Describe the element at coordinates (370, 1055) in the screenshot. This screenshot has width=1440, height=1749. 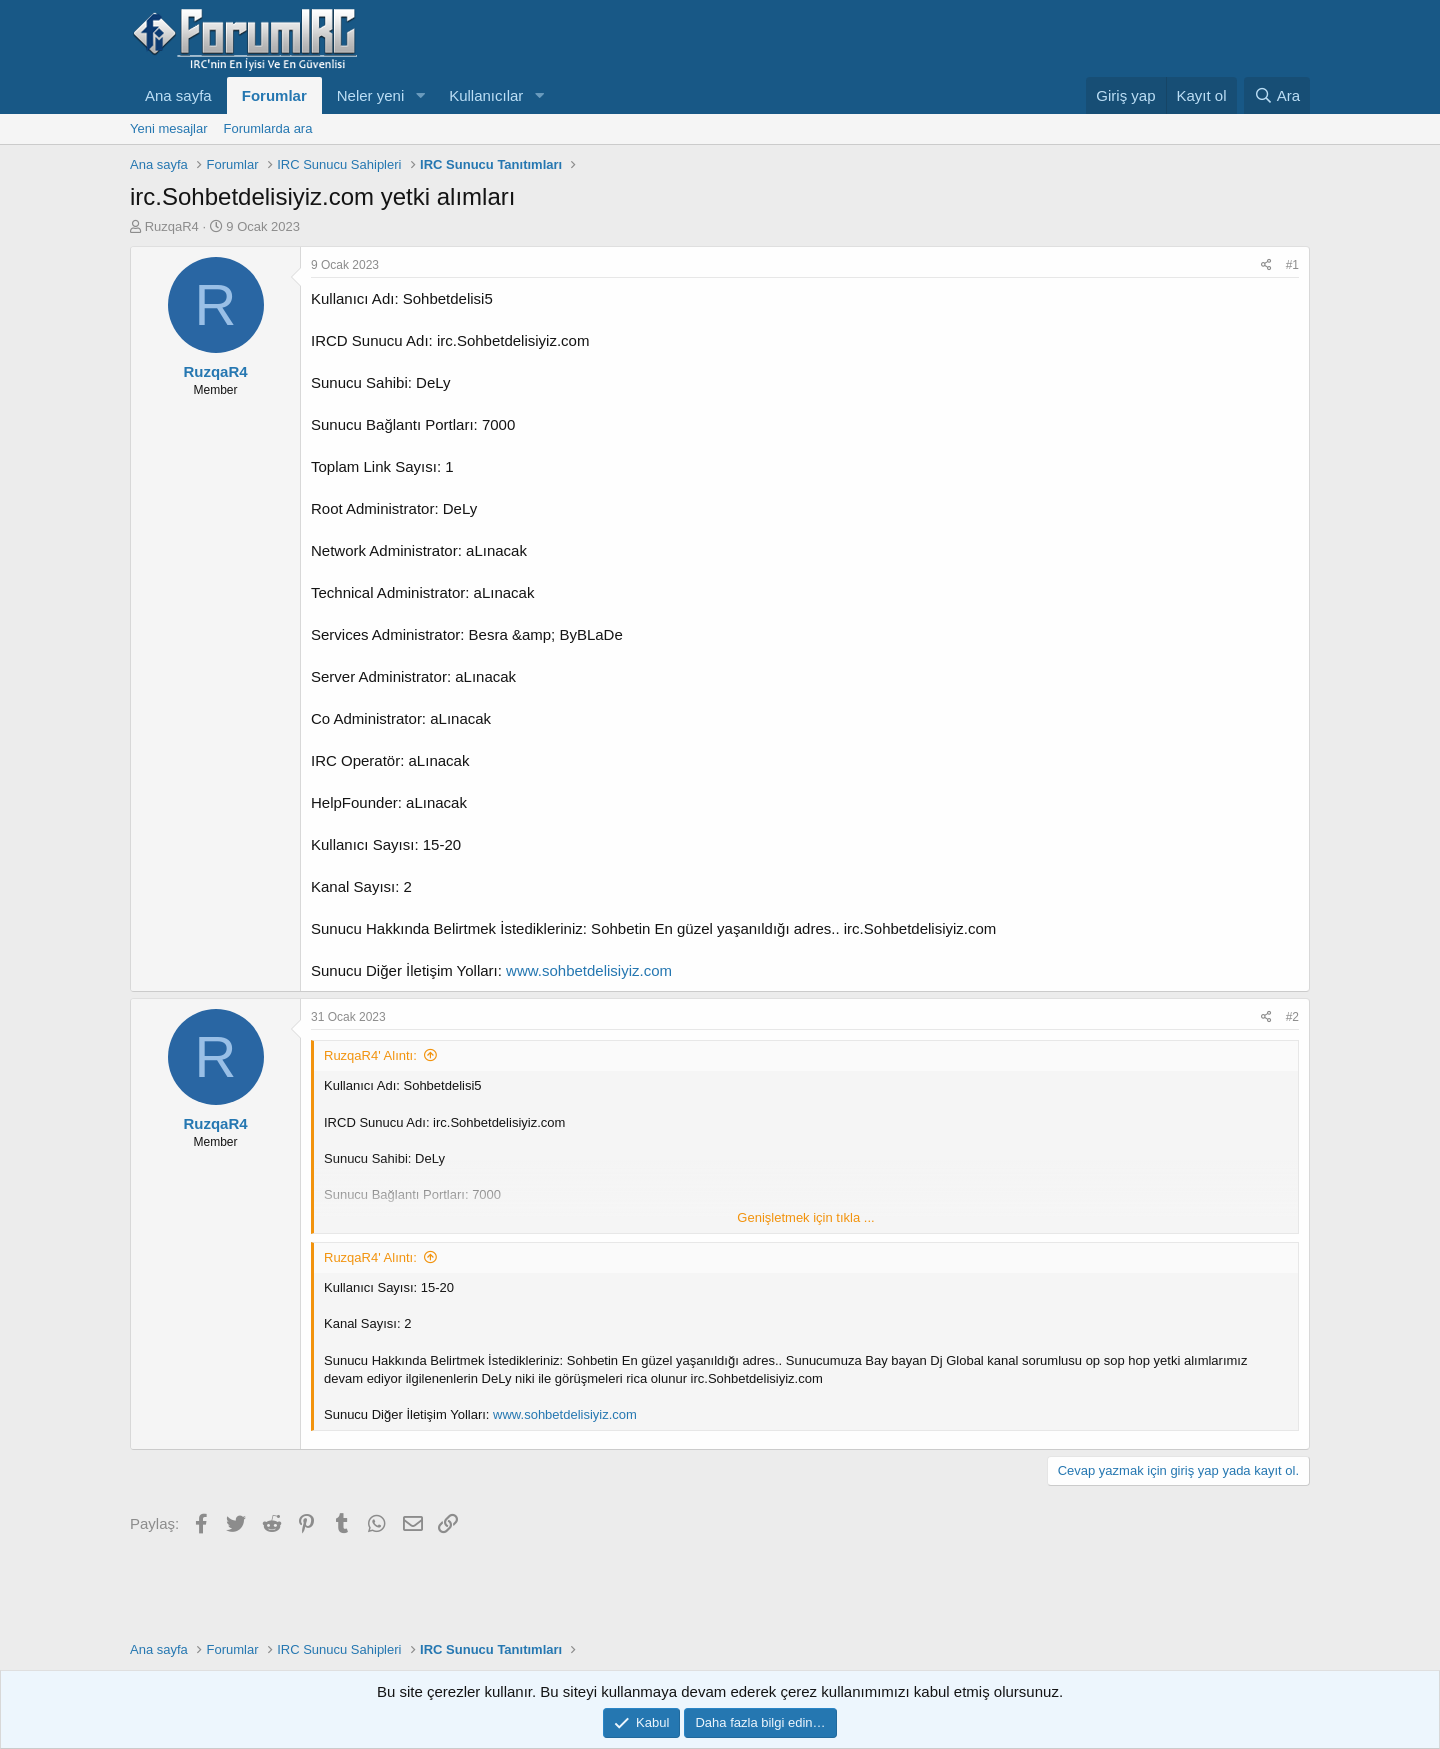
I see `RuzqaR4' Alıntı:` at that location.